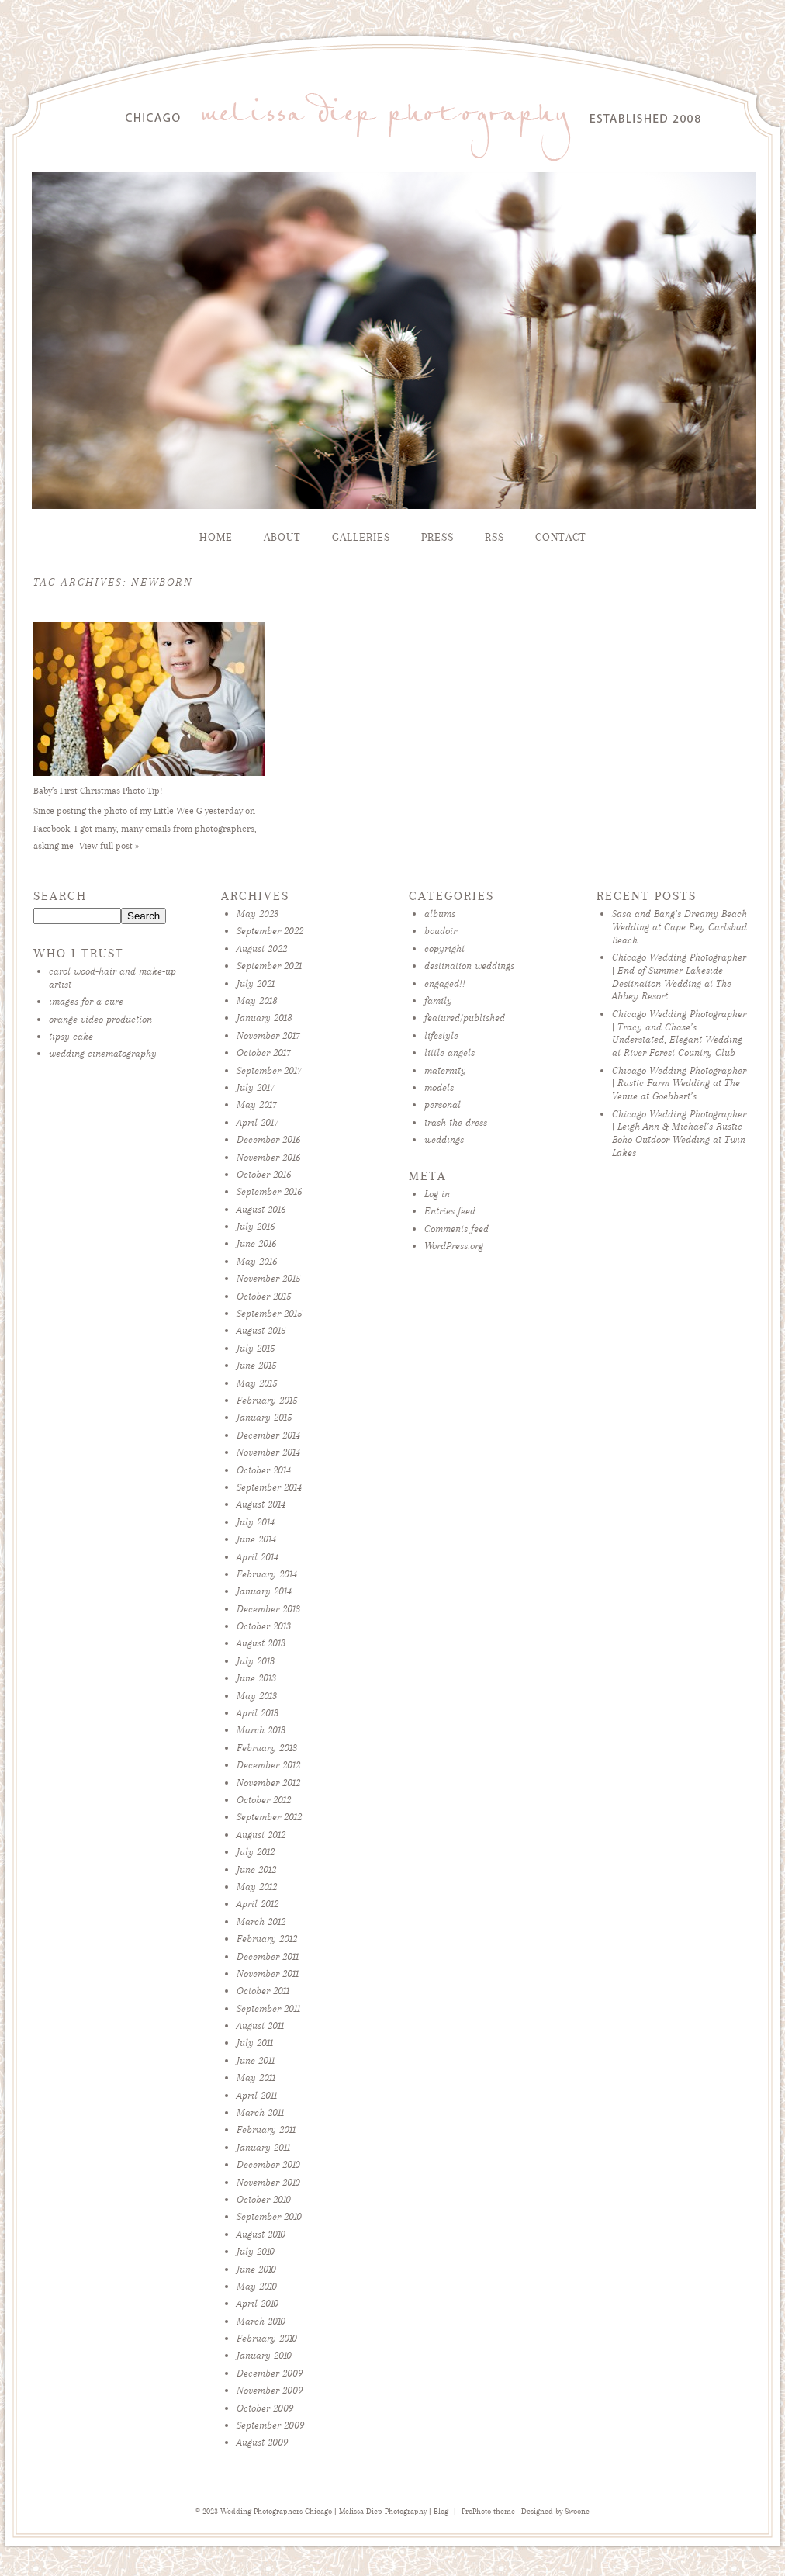 The height and width of the screenshot is (2576, 785). I want to click on November 2009, so click(270, 2390).